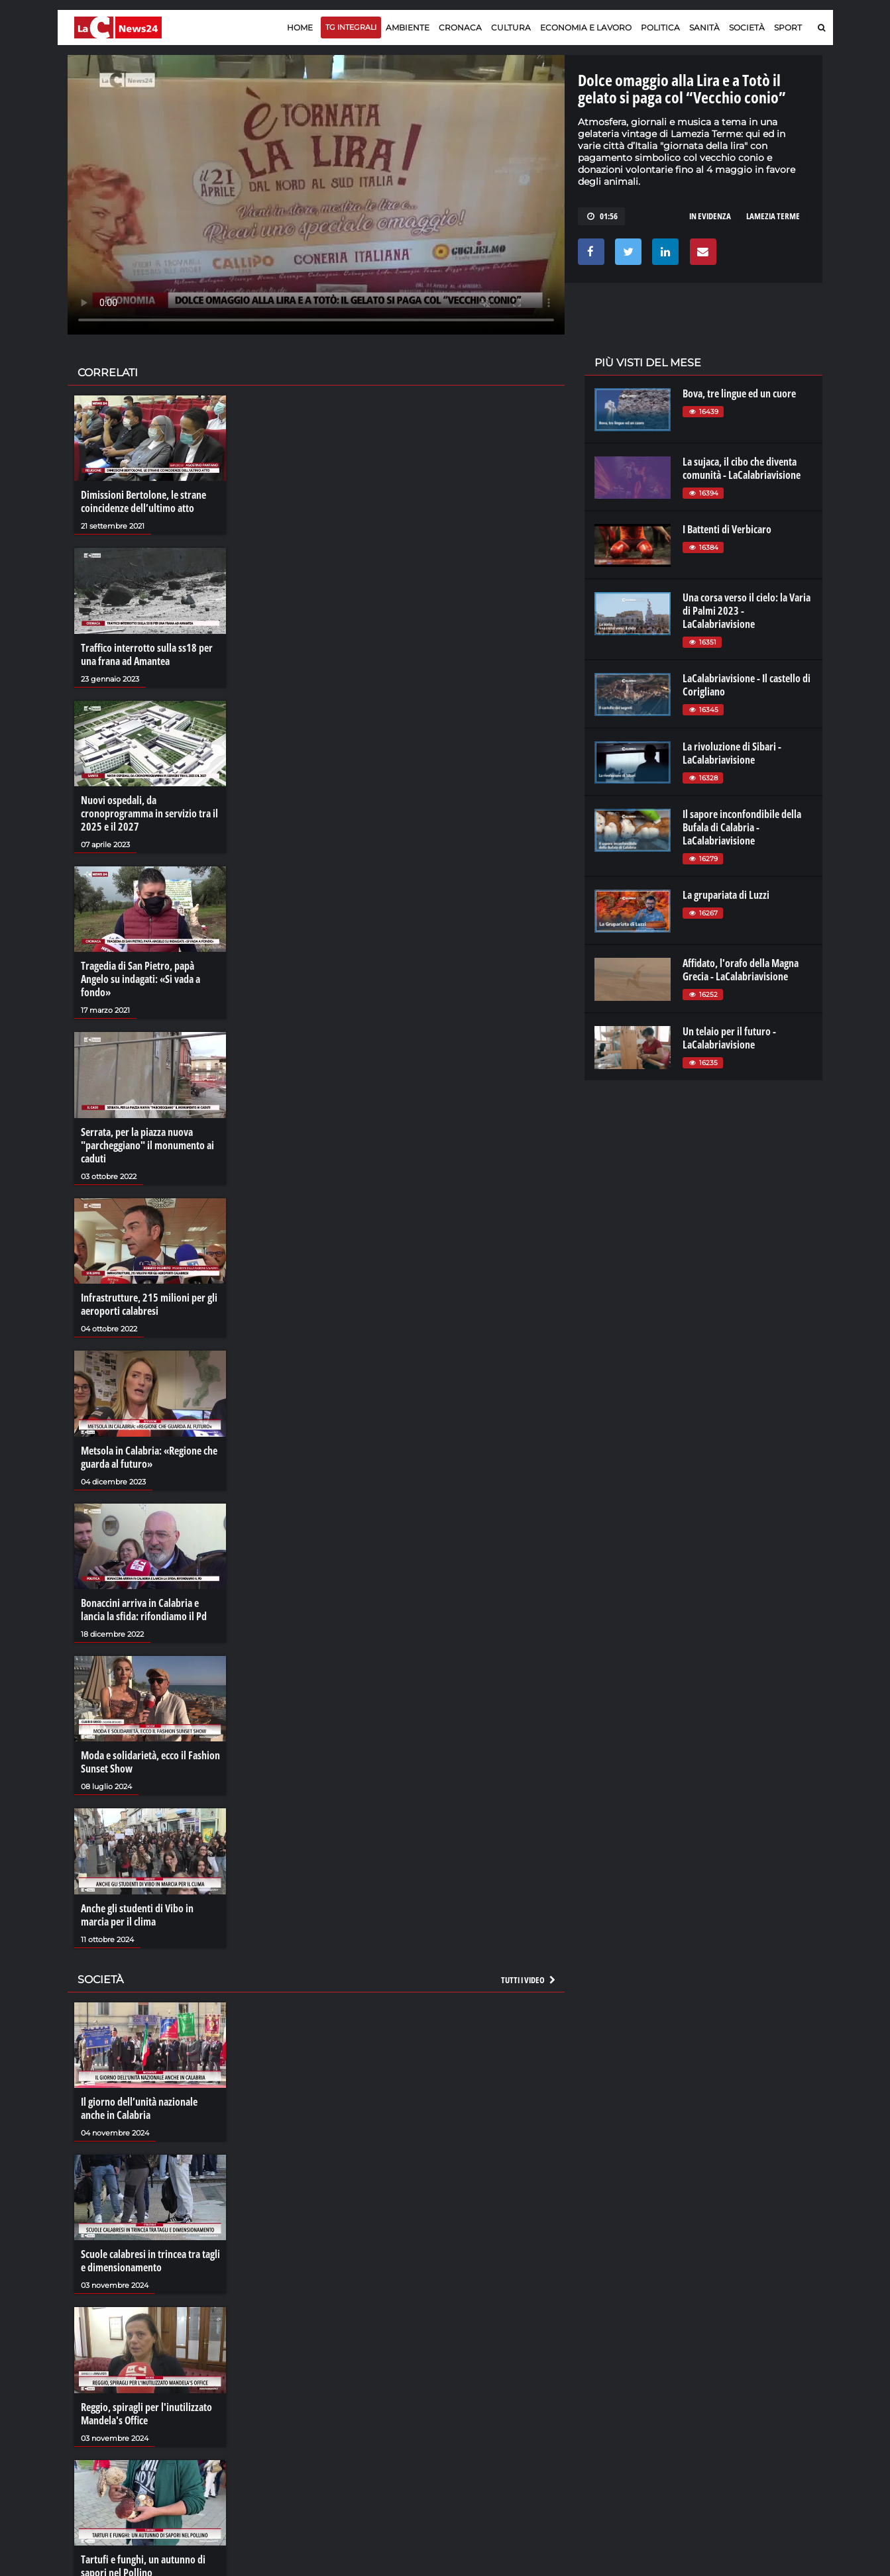  What do you see at coordinates (139, 2108) in the screenshot?
I see `Il giorno dell’unità nazionale anche in Calabria` at bounding box center [139, 2108].